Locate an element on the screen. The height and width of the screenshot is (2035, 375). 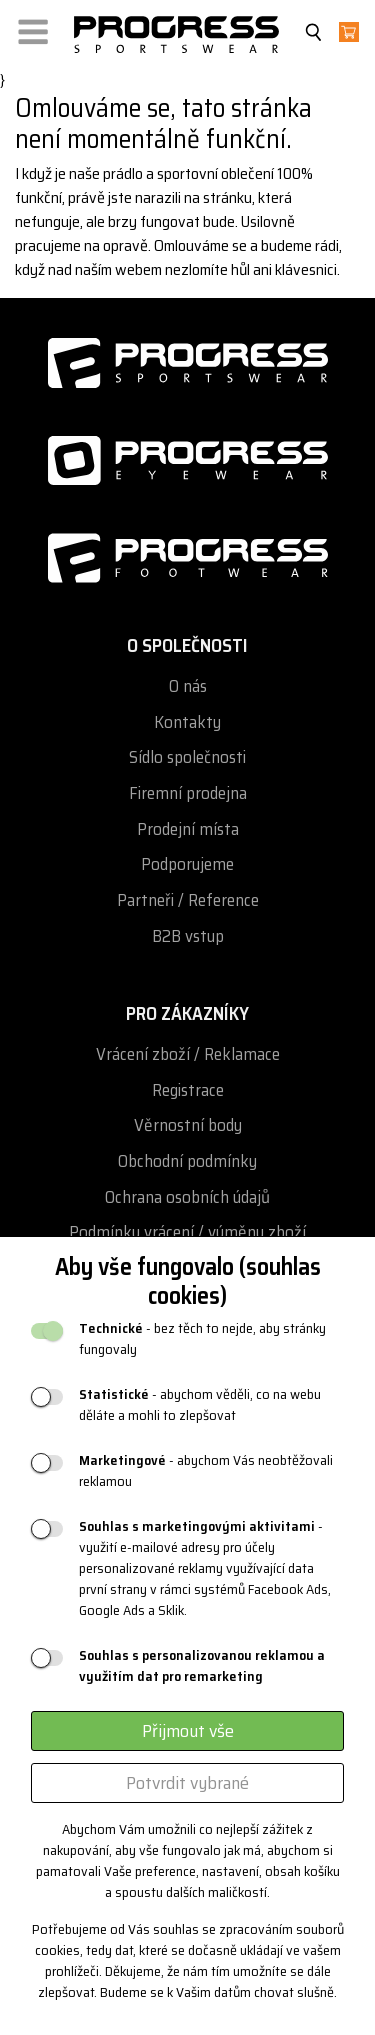
- bez těch to nejde, aby stránky fungovaly is located at coordinates (202, 1339).